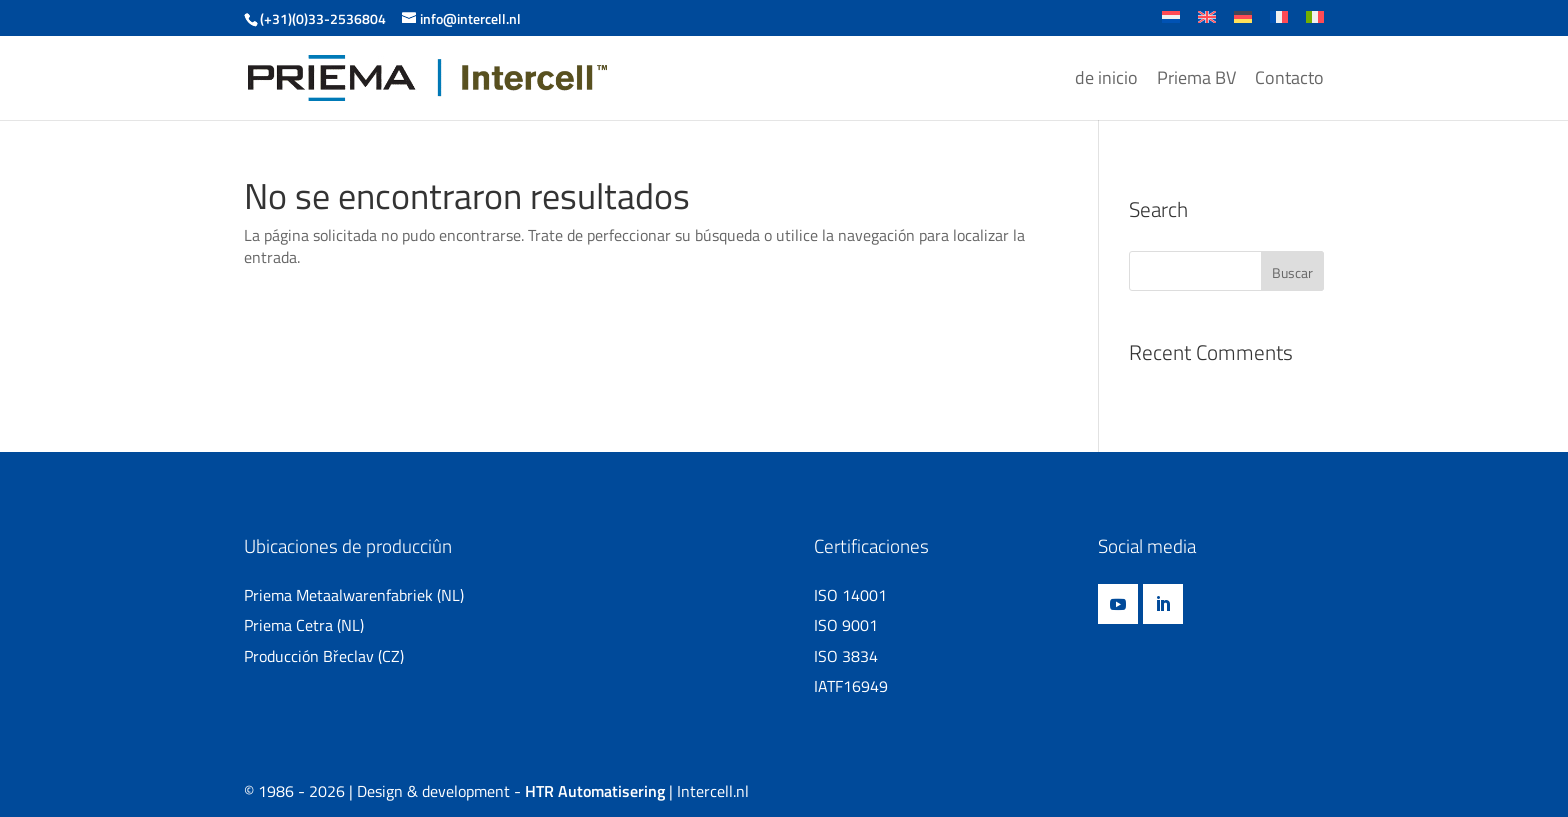 This screenshot has width=1568, height=817. What do you see at coordinates (324, 656) in the screenshot?
I see `Producción Břeclav (CZ)` at bounding box center [324, 656].